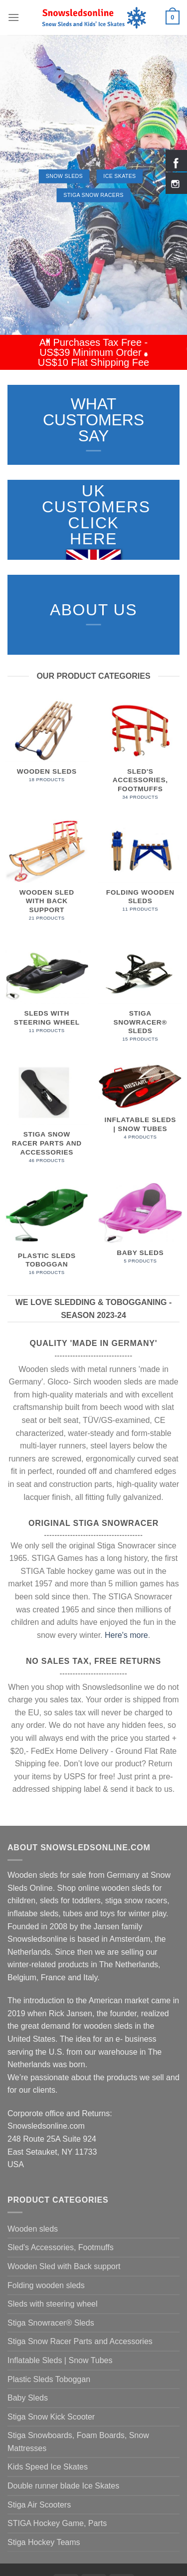  Describe the element at coordinates (39, 2505) in the screenshot. I see `Stiga Air Scooters` at that location.